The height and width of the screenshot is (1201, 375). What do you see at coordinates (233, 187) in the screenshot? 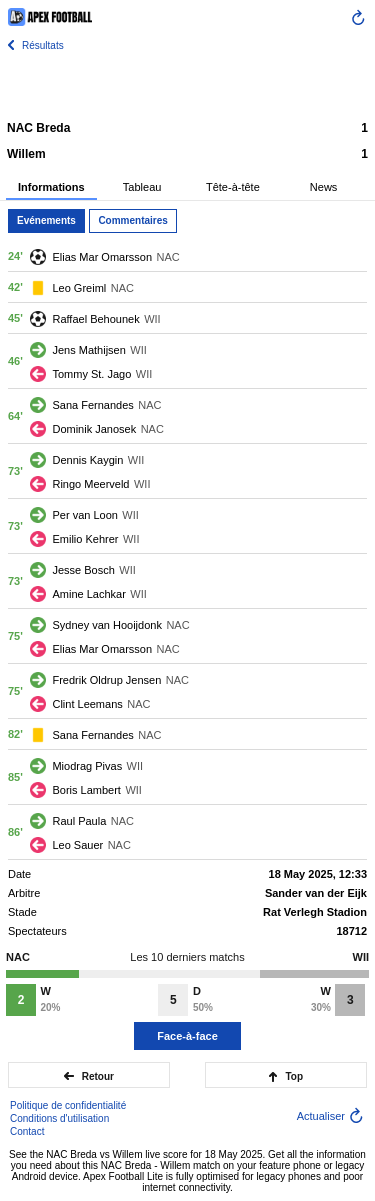
I see `Tête-à-tête` at bounding box center [233, 187].